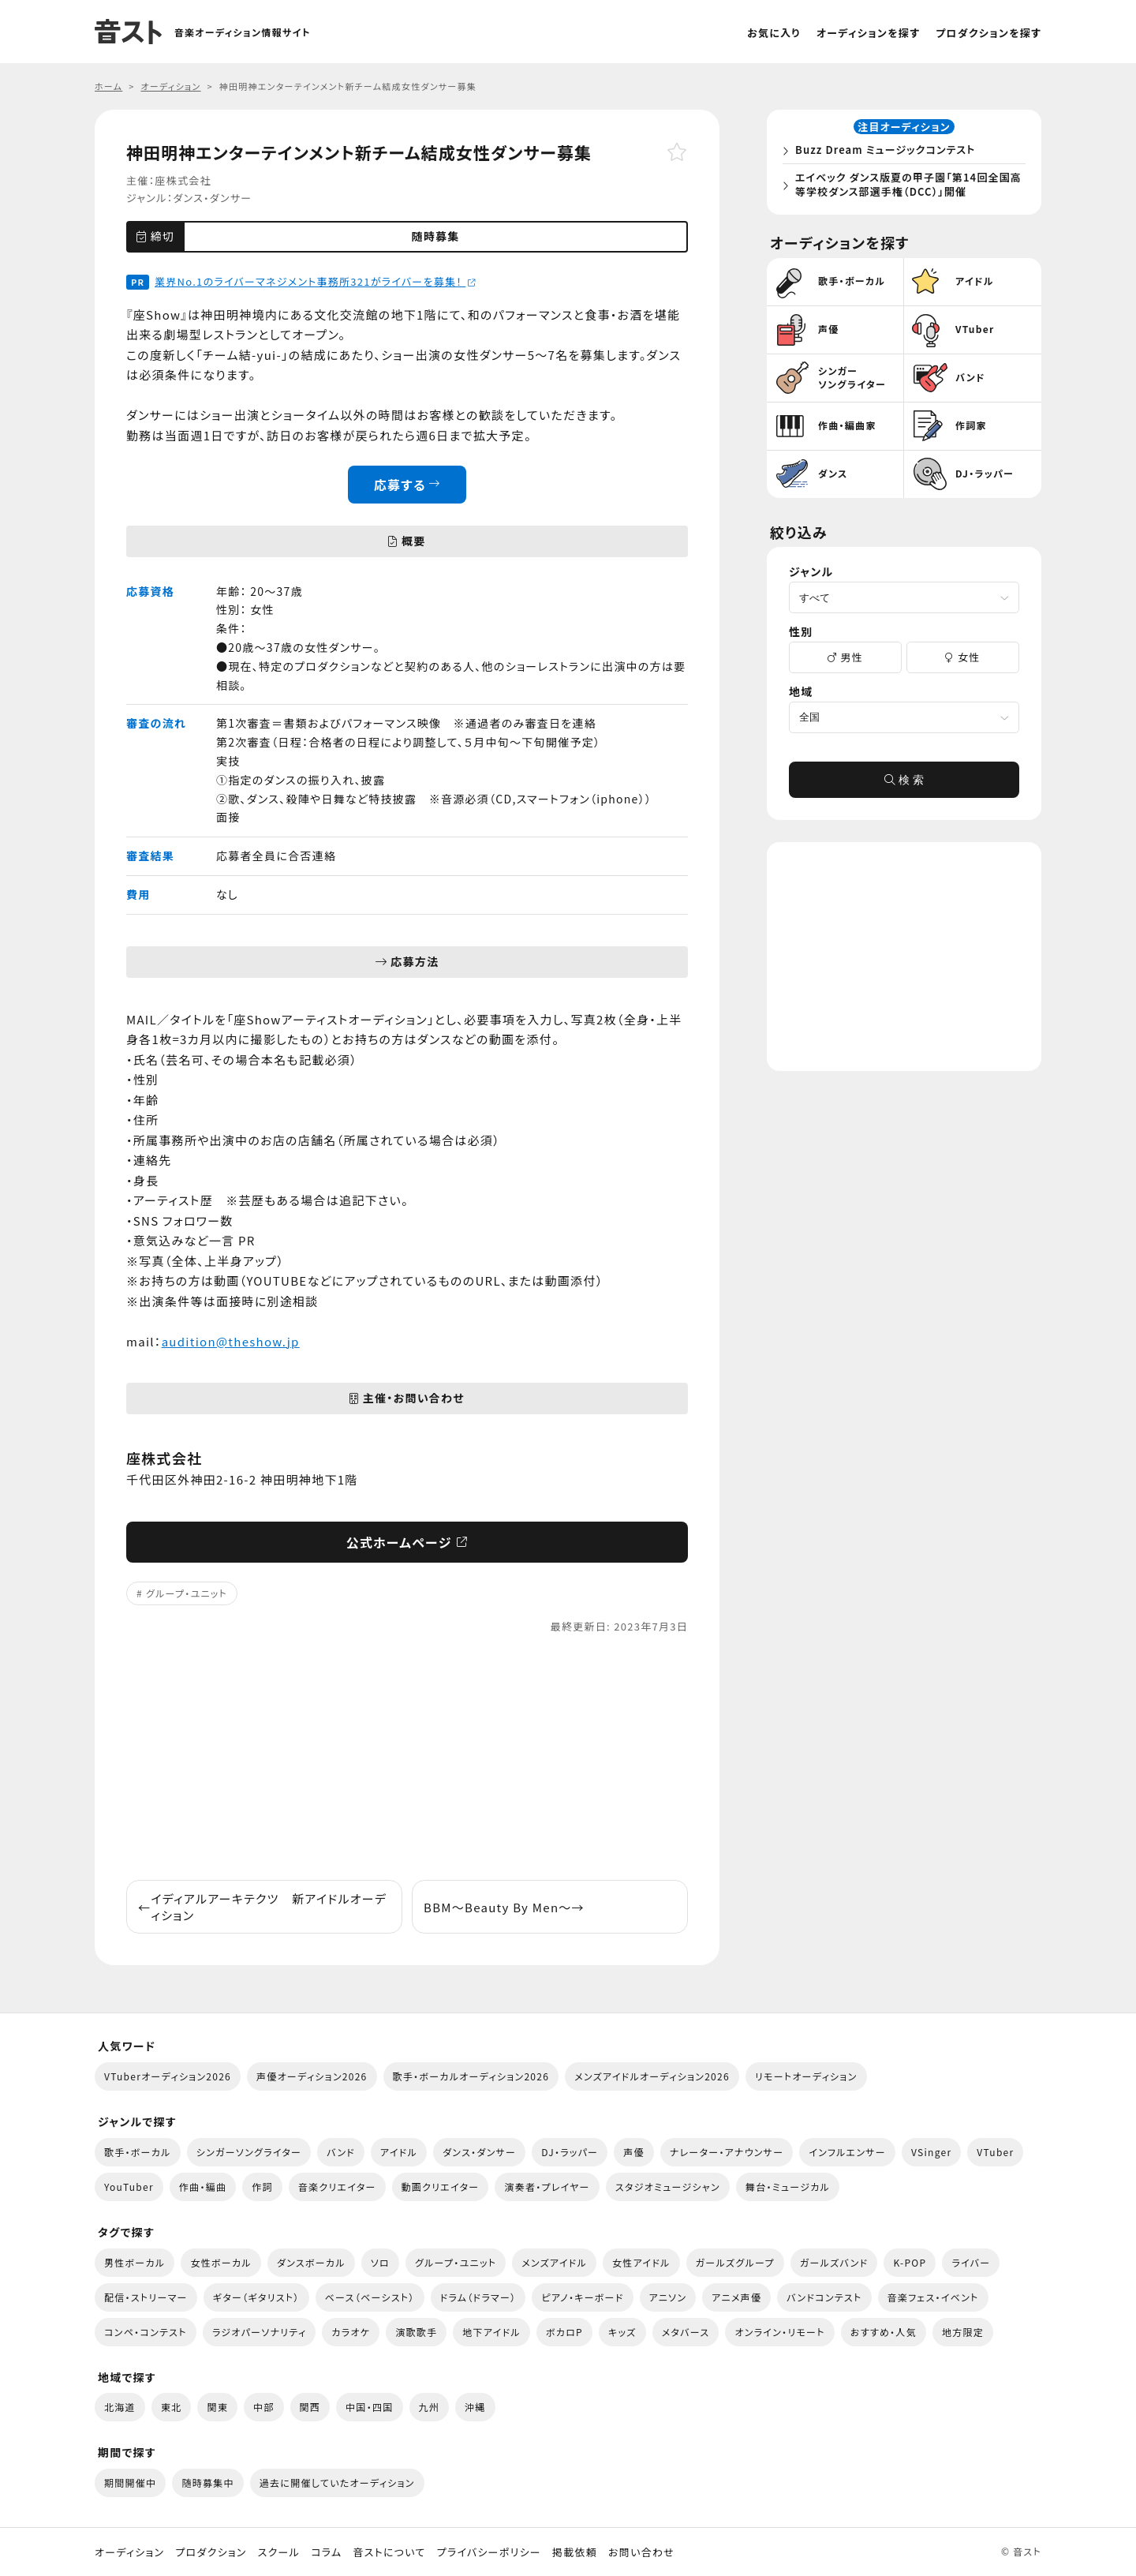 This screenshot has width=1136, height=2576. Describe the element at coordinates (735, 2262) in the screenshot. I see `ガールズグループ` at that location.